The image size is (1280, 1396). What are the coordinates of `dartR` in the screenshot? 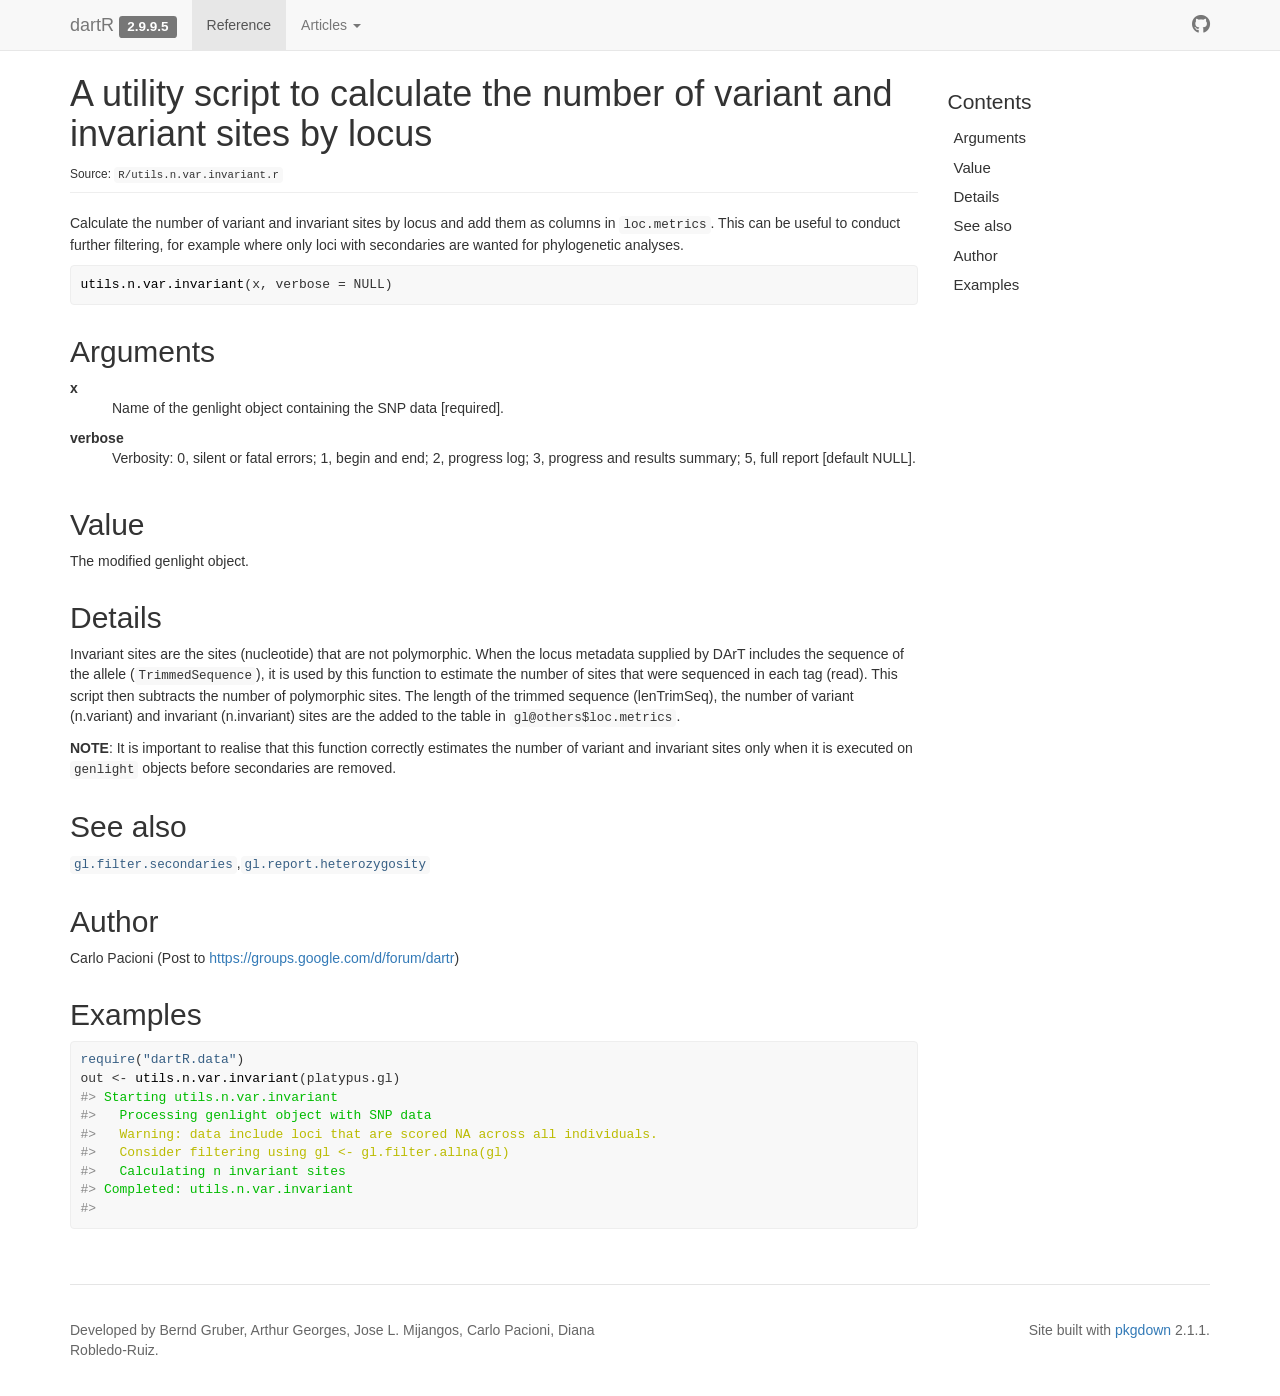 It's located at (92, 25).